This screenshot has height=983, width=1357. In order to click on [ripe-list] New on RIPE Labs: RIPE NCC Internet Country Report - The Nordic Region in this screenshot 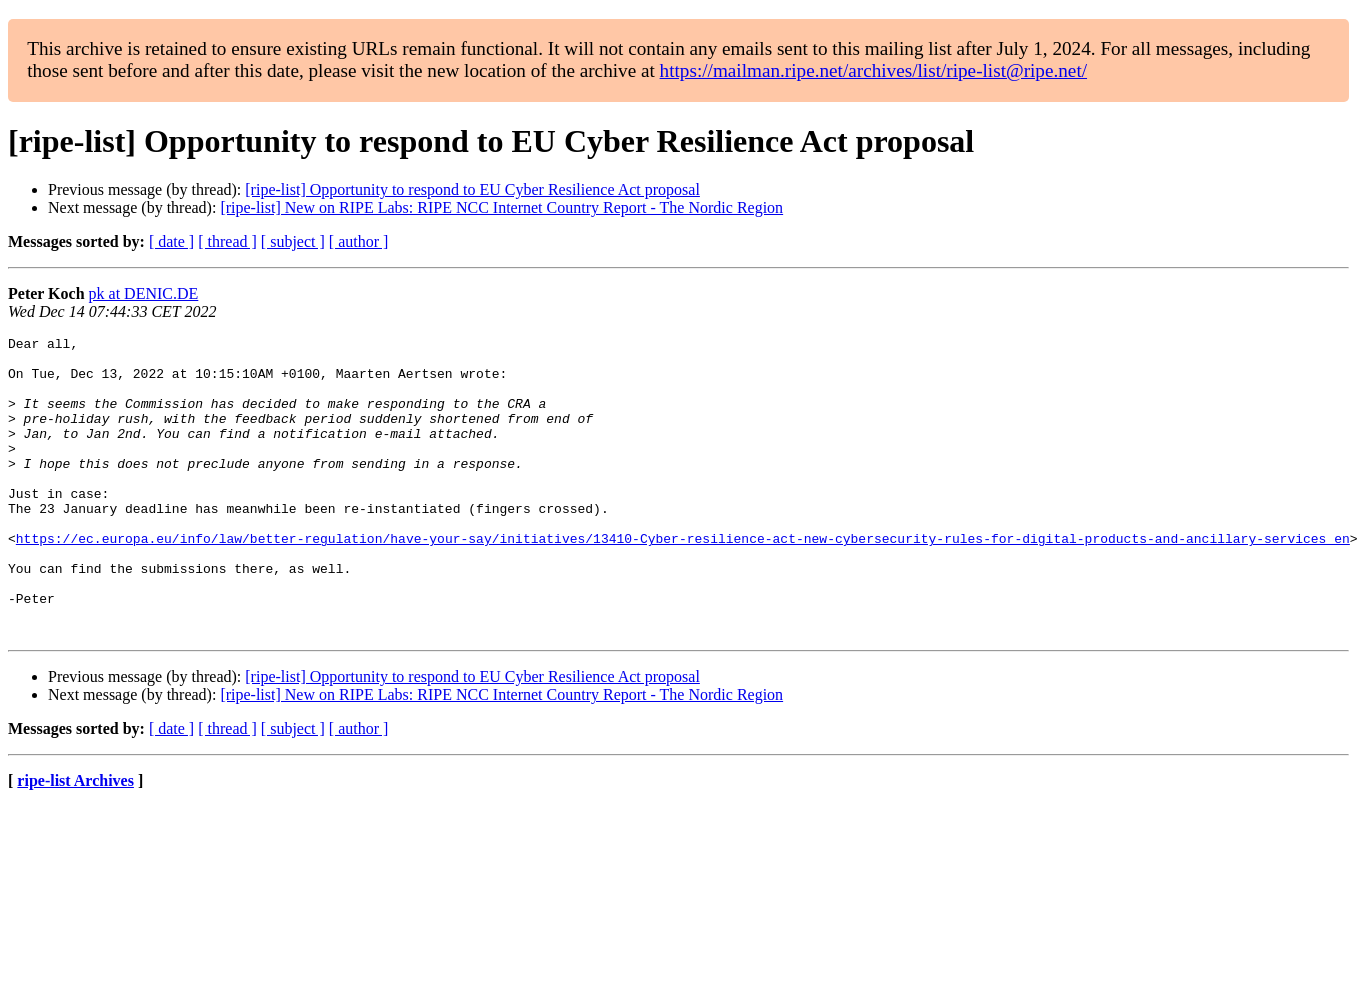, I will do `click(501, 207)`.